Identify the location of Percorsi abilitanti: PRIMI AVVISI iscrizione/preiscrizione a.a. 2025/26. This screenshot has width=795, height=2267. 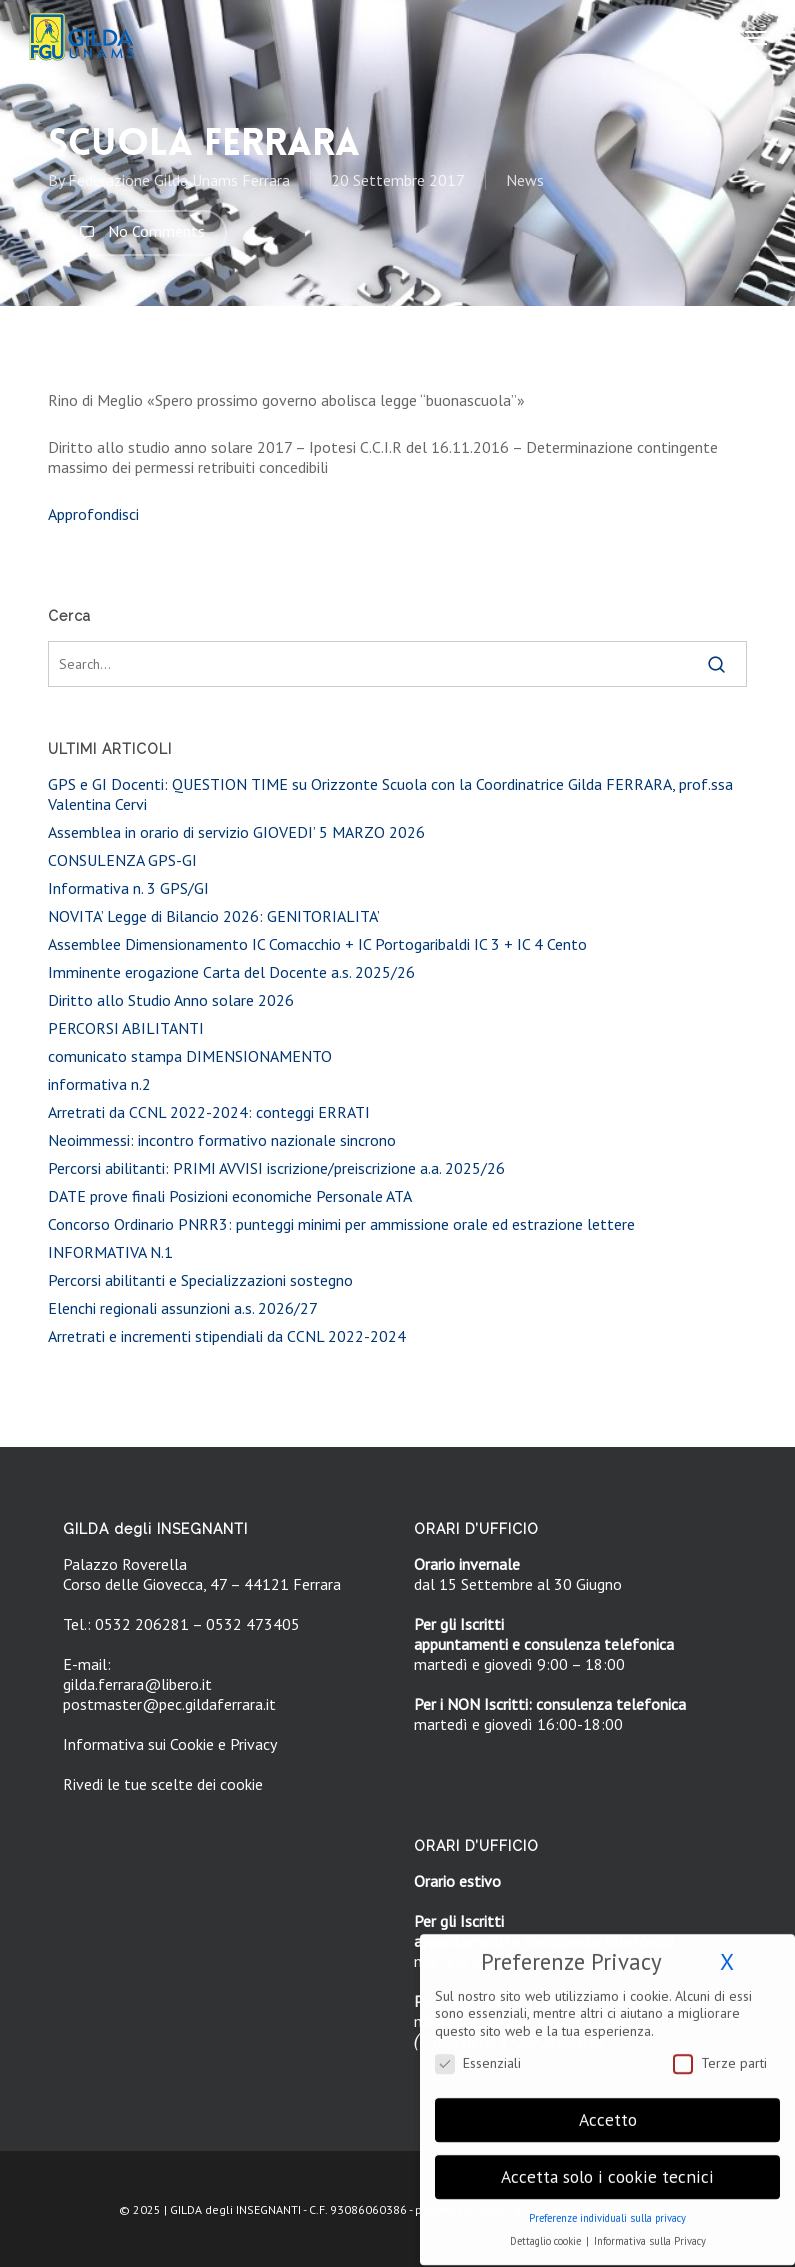
(276, 1168).